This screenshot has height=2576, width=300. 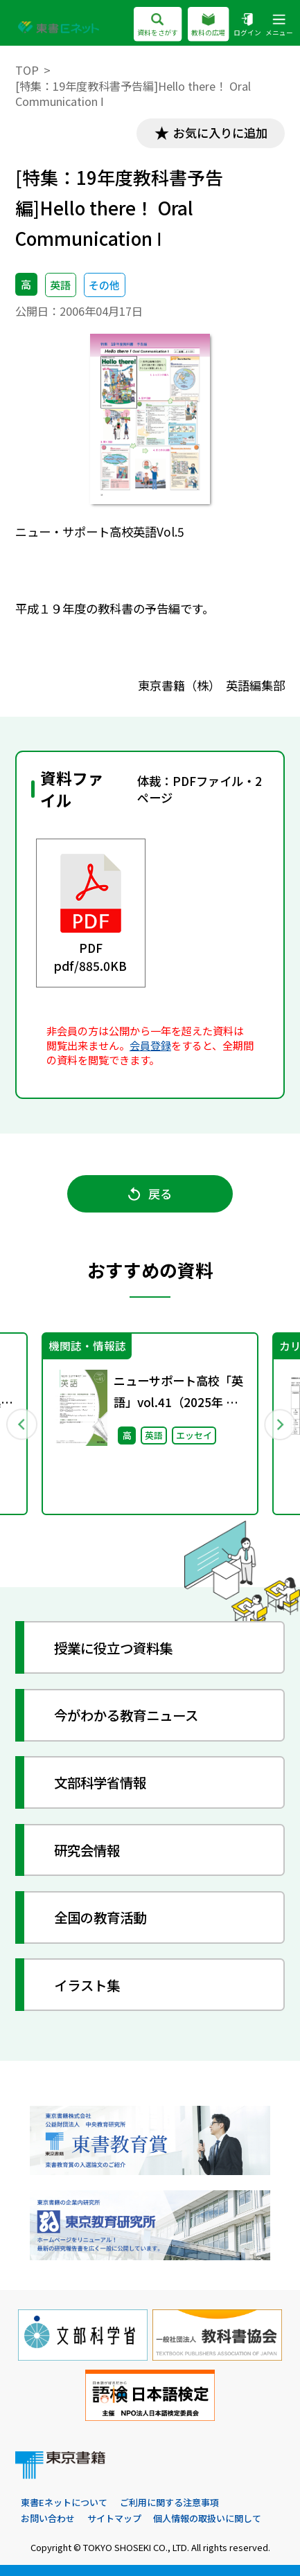 I want to click on 授業に役立つ資料集, so click(x=113, y=1648).